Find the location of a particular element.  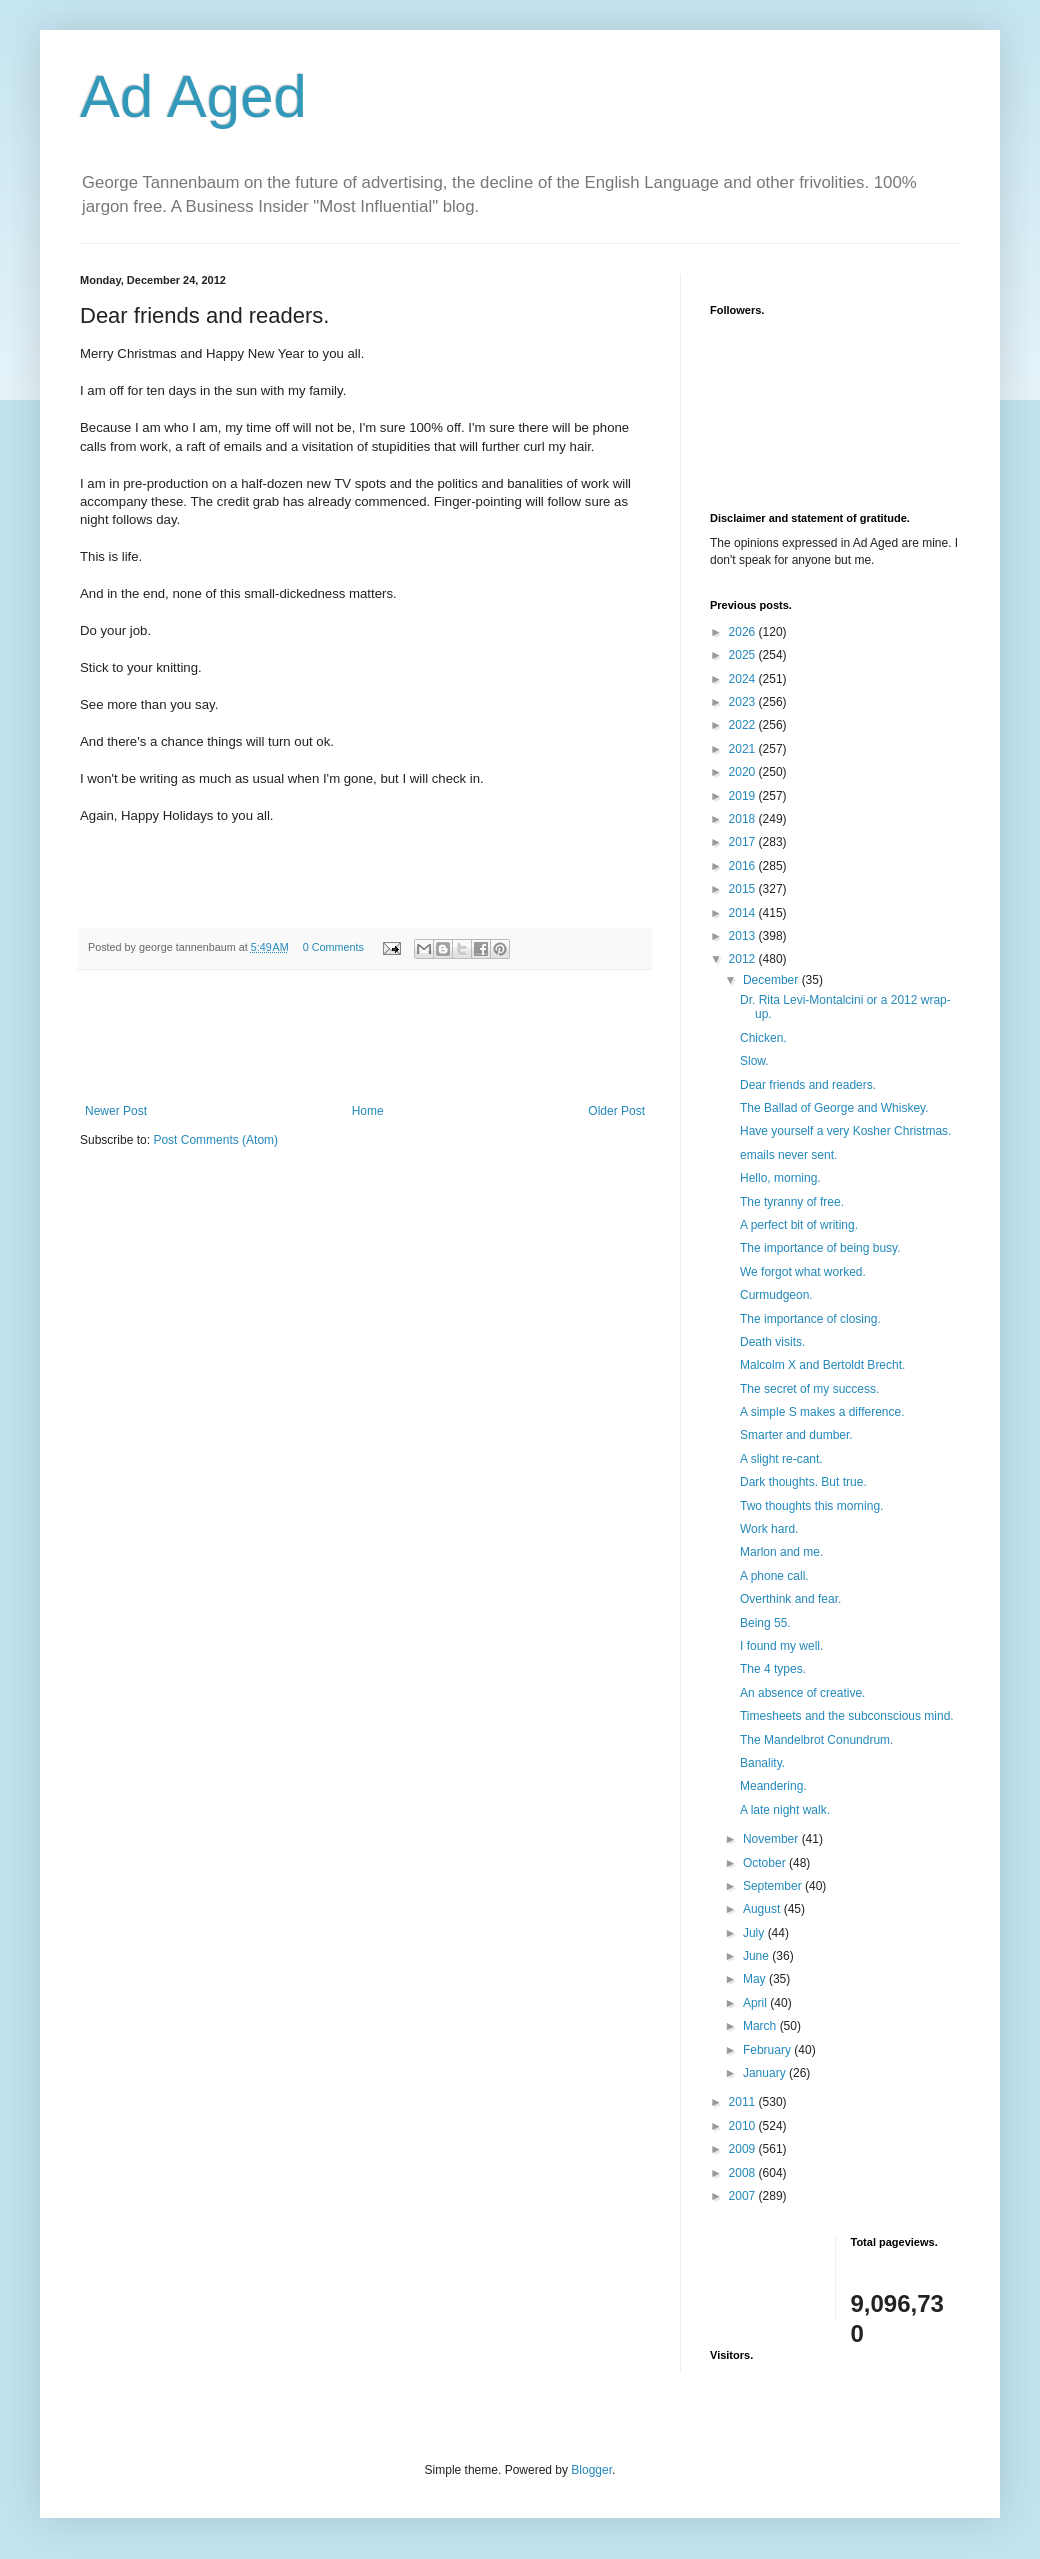

2018 is located at coordinates (744, 819).